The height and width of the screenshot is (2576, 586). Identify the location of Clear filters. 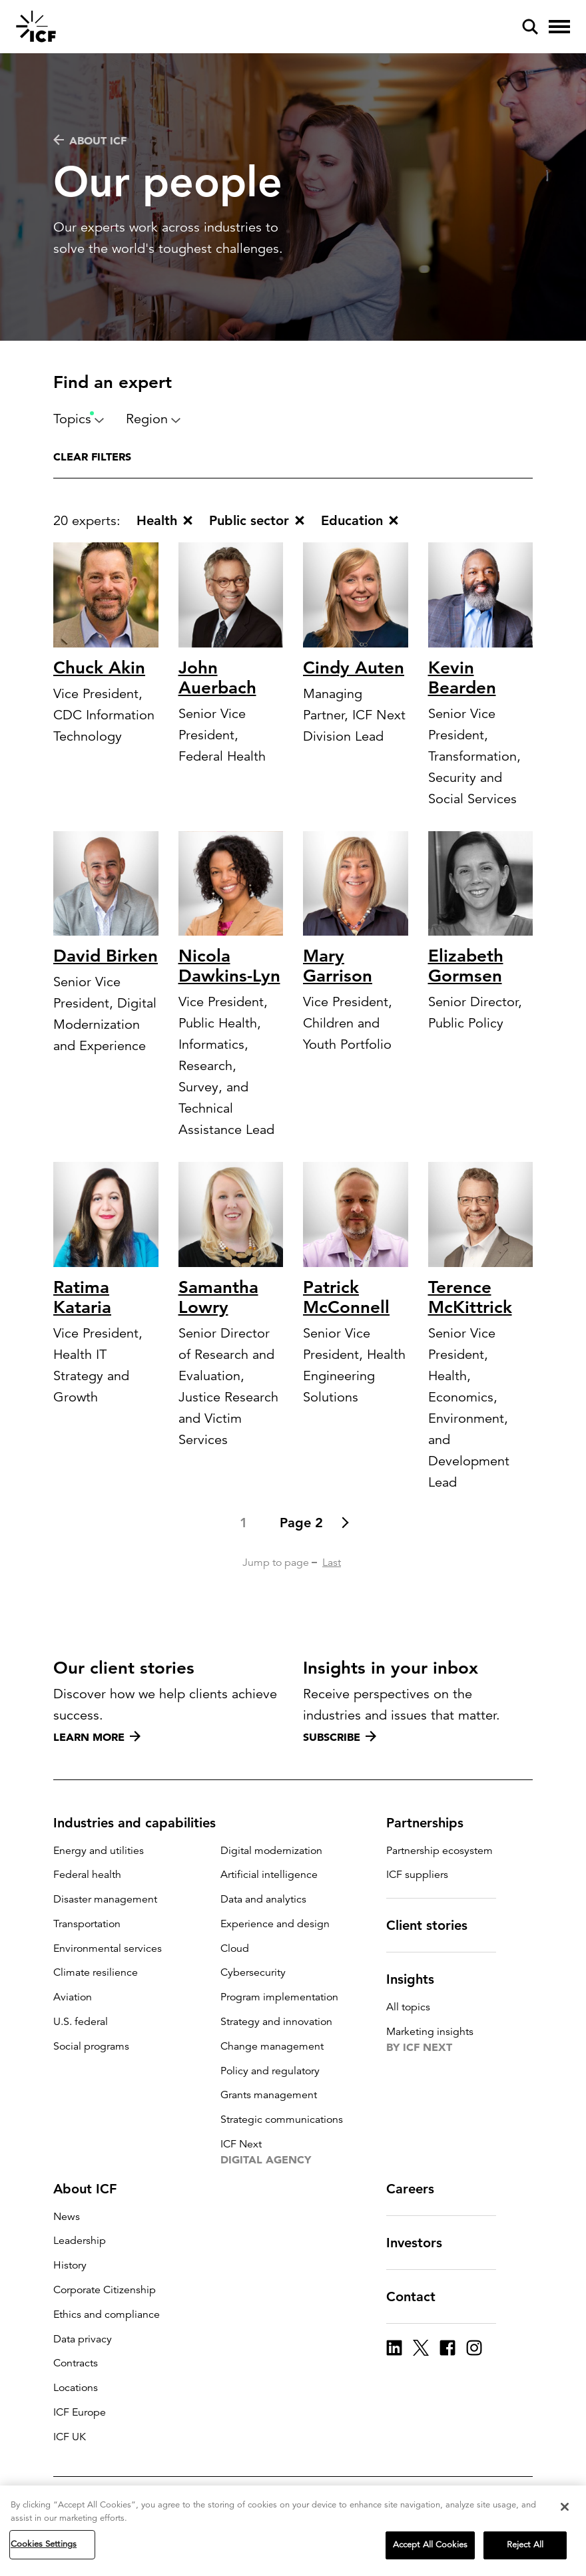
(92, 456).